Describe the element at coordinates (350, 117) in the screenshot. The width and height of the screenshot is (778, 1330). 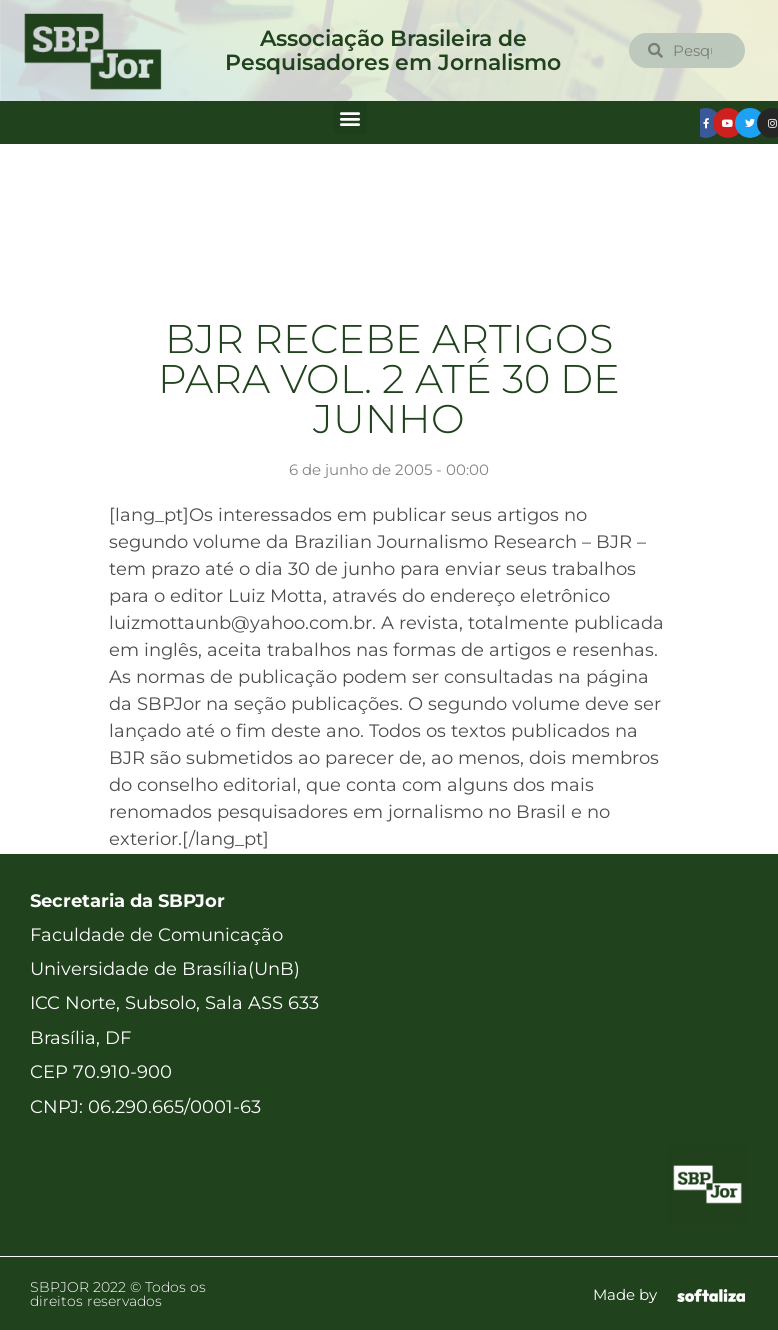
I see `[button]` at that location.